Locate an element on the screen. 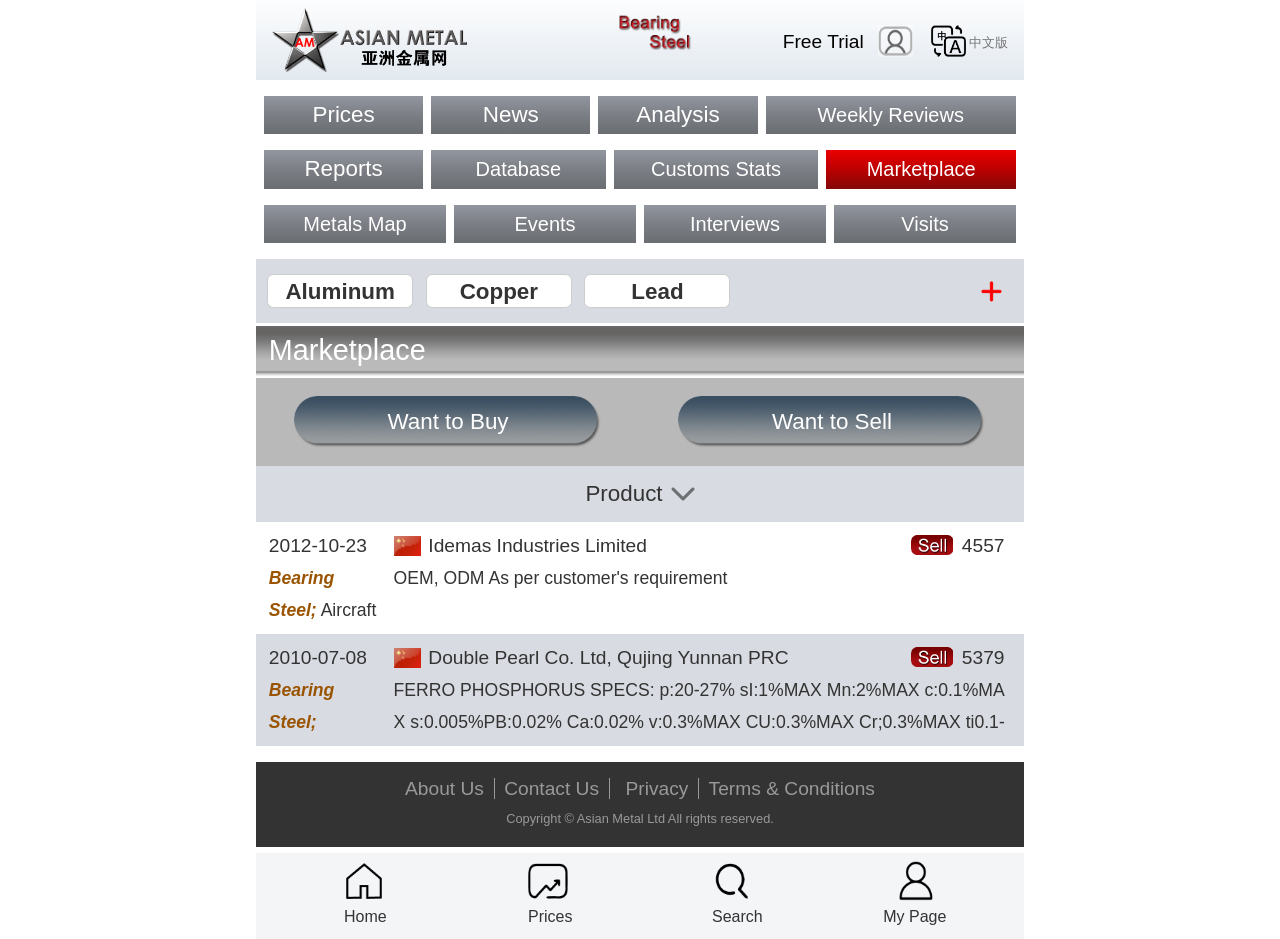  Want to Sell is located at coordinates (832, 421).